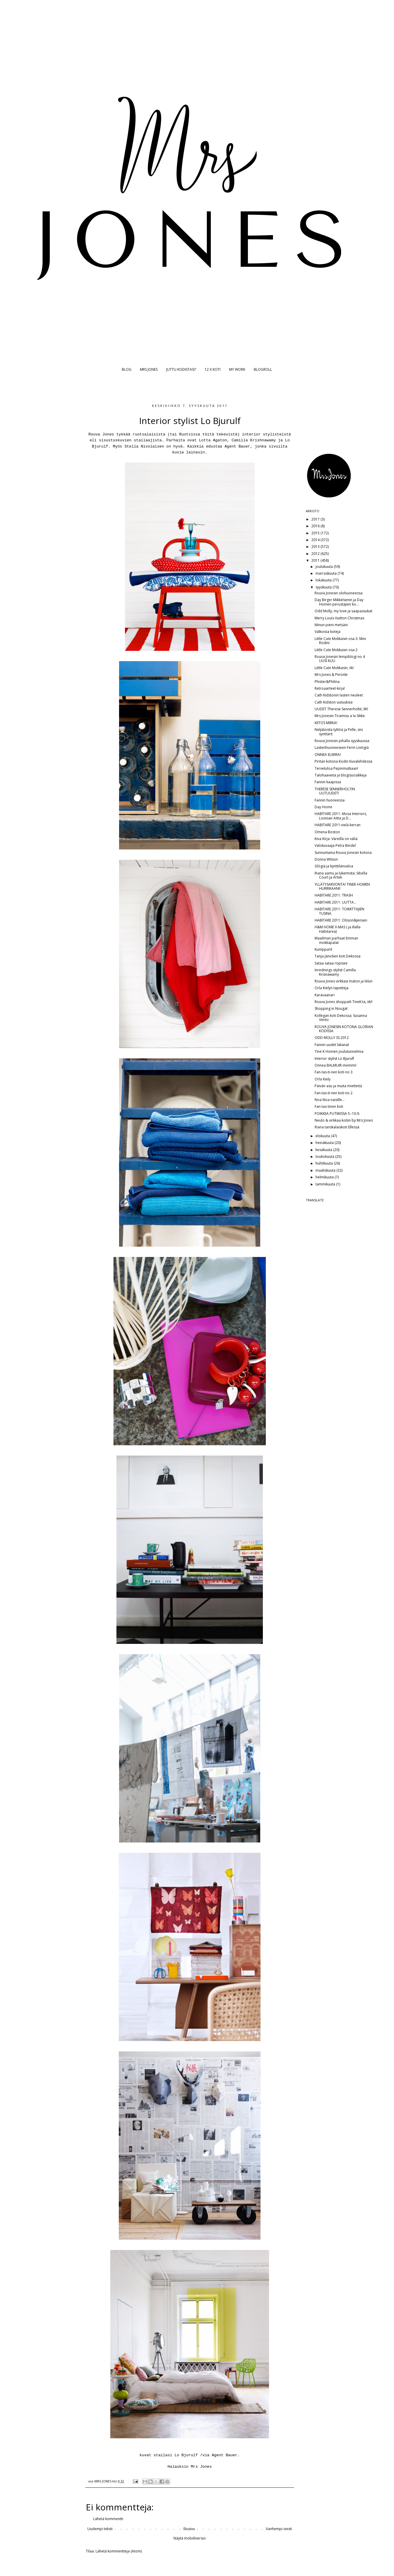 The image size is (394, 2576). I want to click on Karavaanari, so click(325, 994).